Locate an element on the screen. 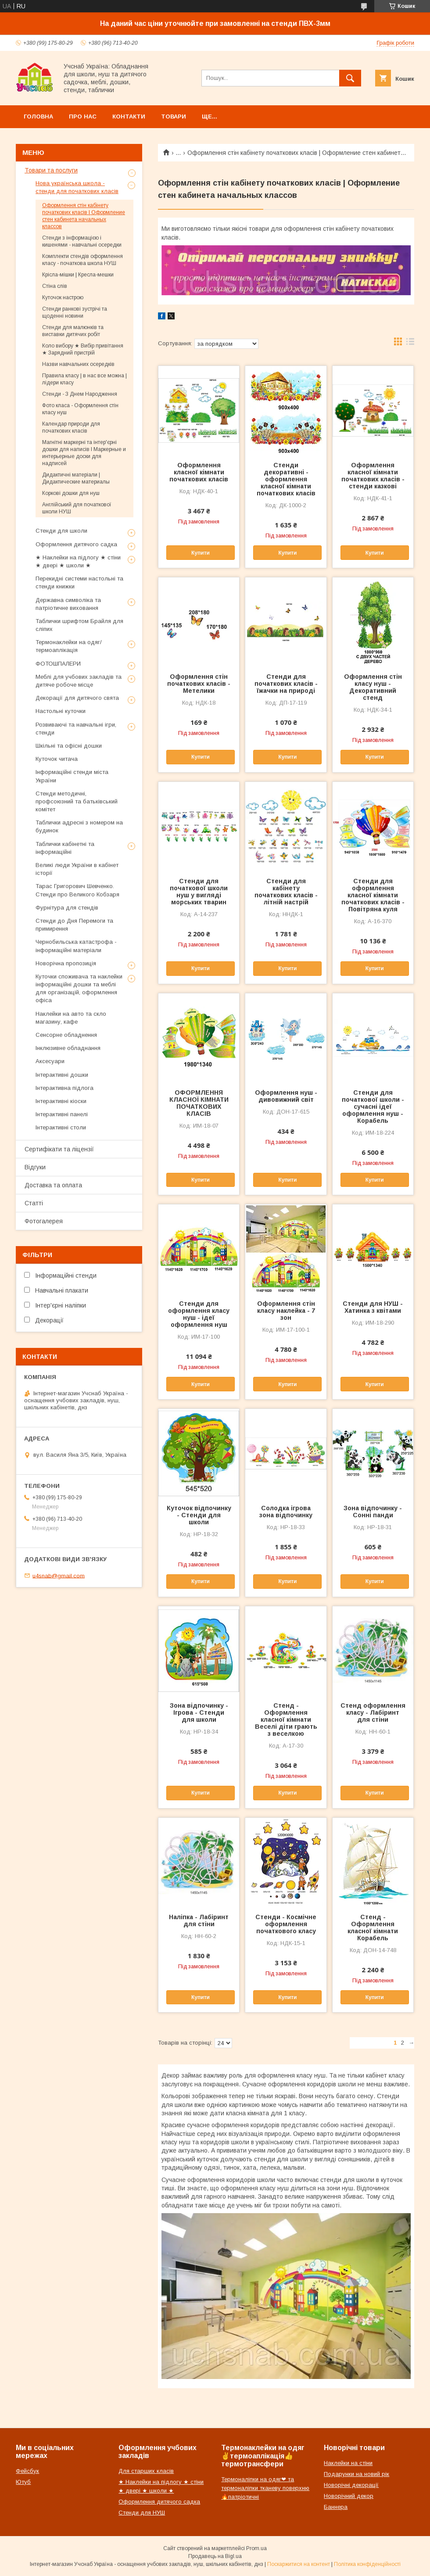  Подарунки на новий рік is located at coordinates (356, 2474).